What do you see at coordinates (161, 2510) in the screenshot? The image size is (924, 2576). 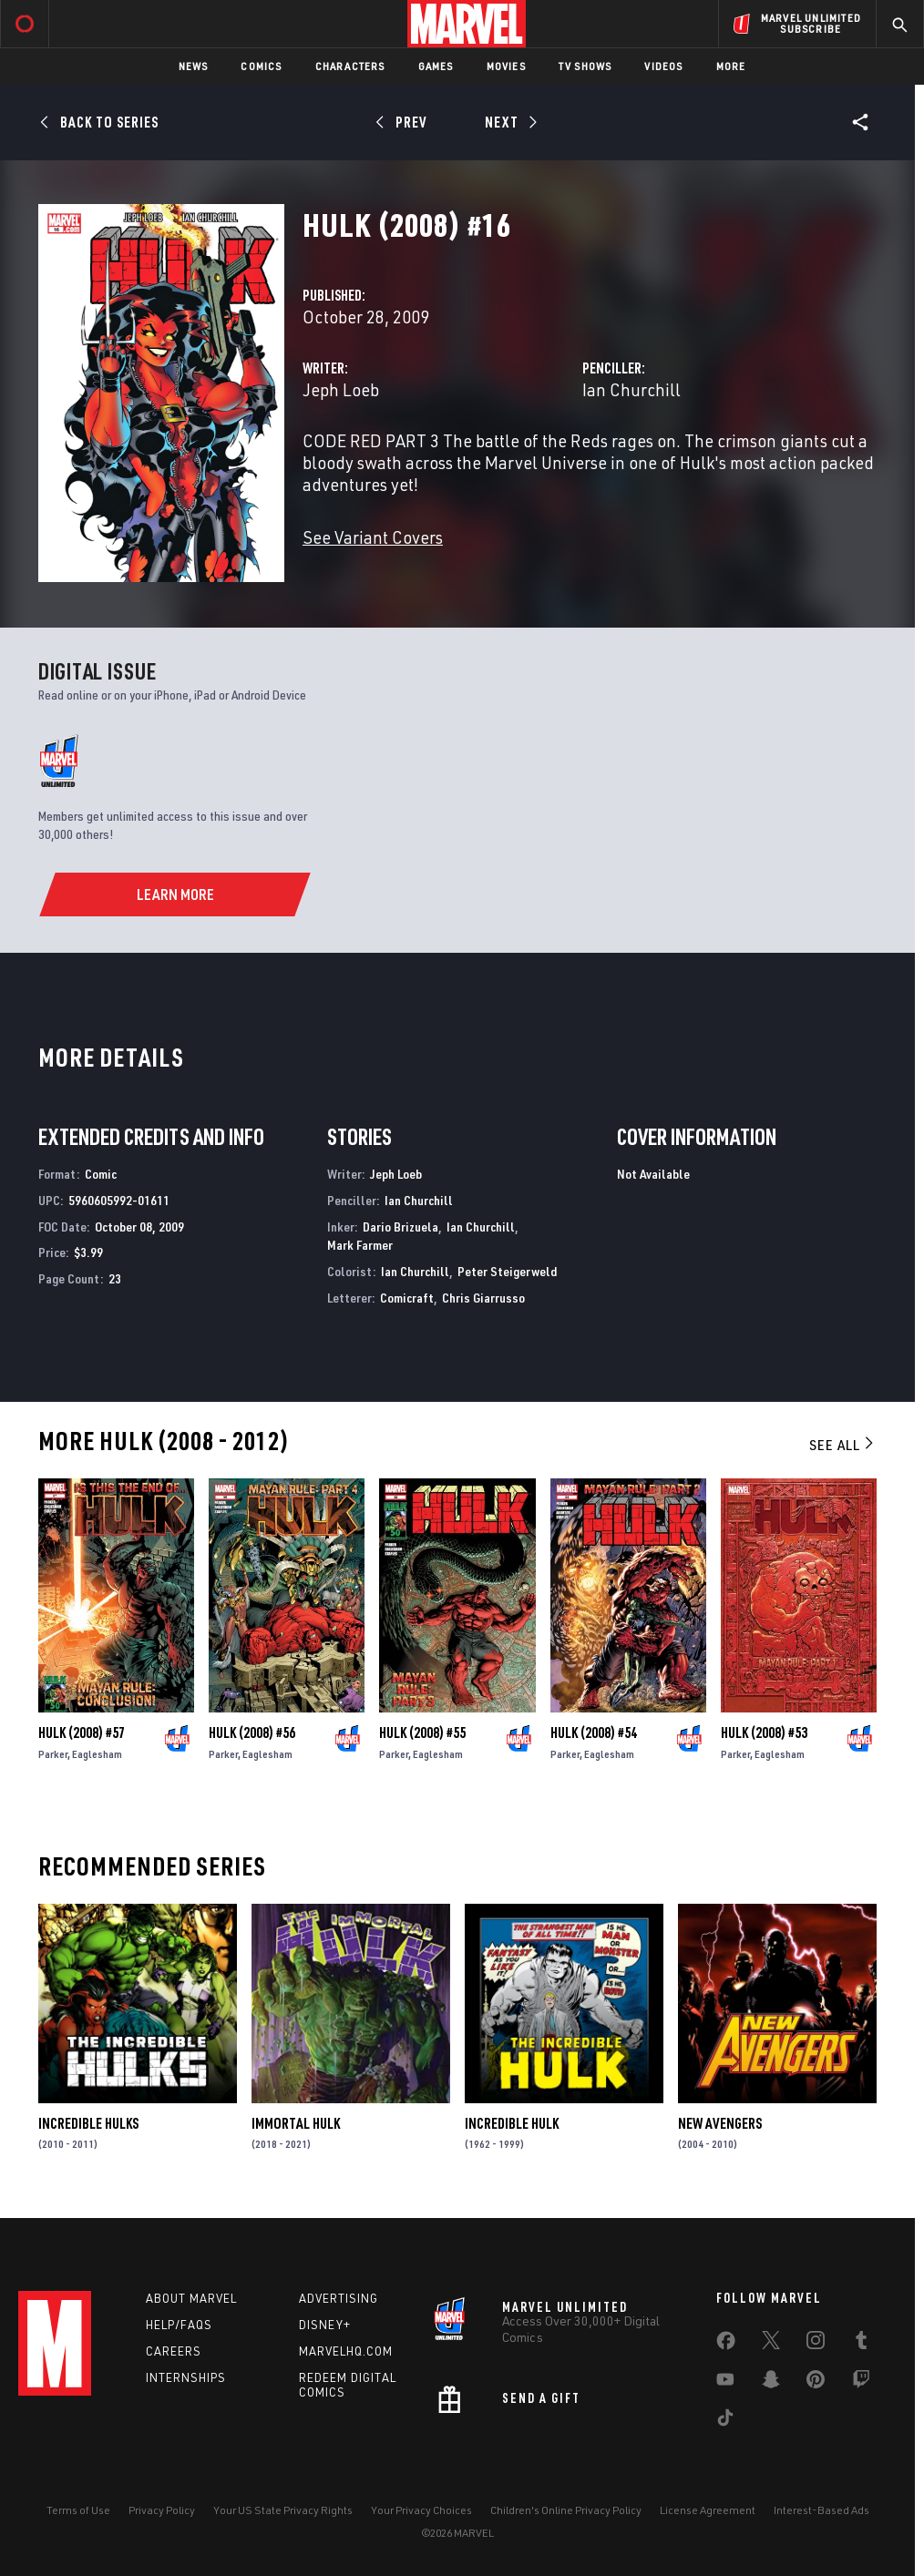 I see `Privacy Policy` at bounding box center [161, 2510].